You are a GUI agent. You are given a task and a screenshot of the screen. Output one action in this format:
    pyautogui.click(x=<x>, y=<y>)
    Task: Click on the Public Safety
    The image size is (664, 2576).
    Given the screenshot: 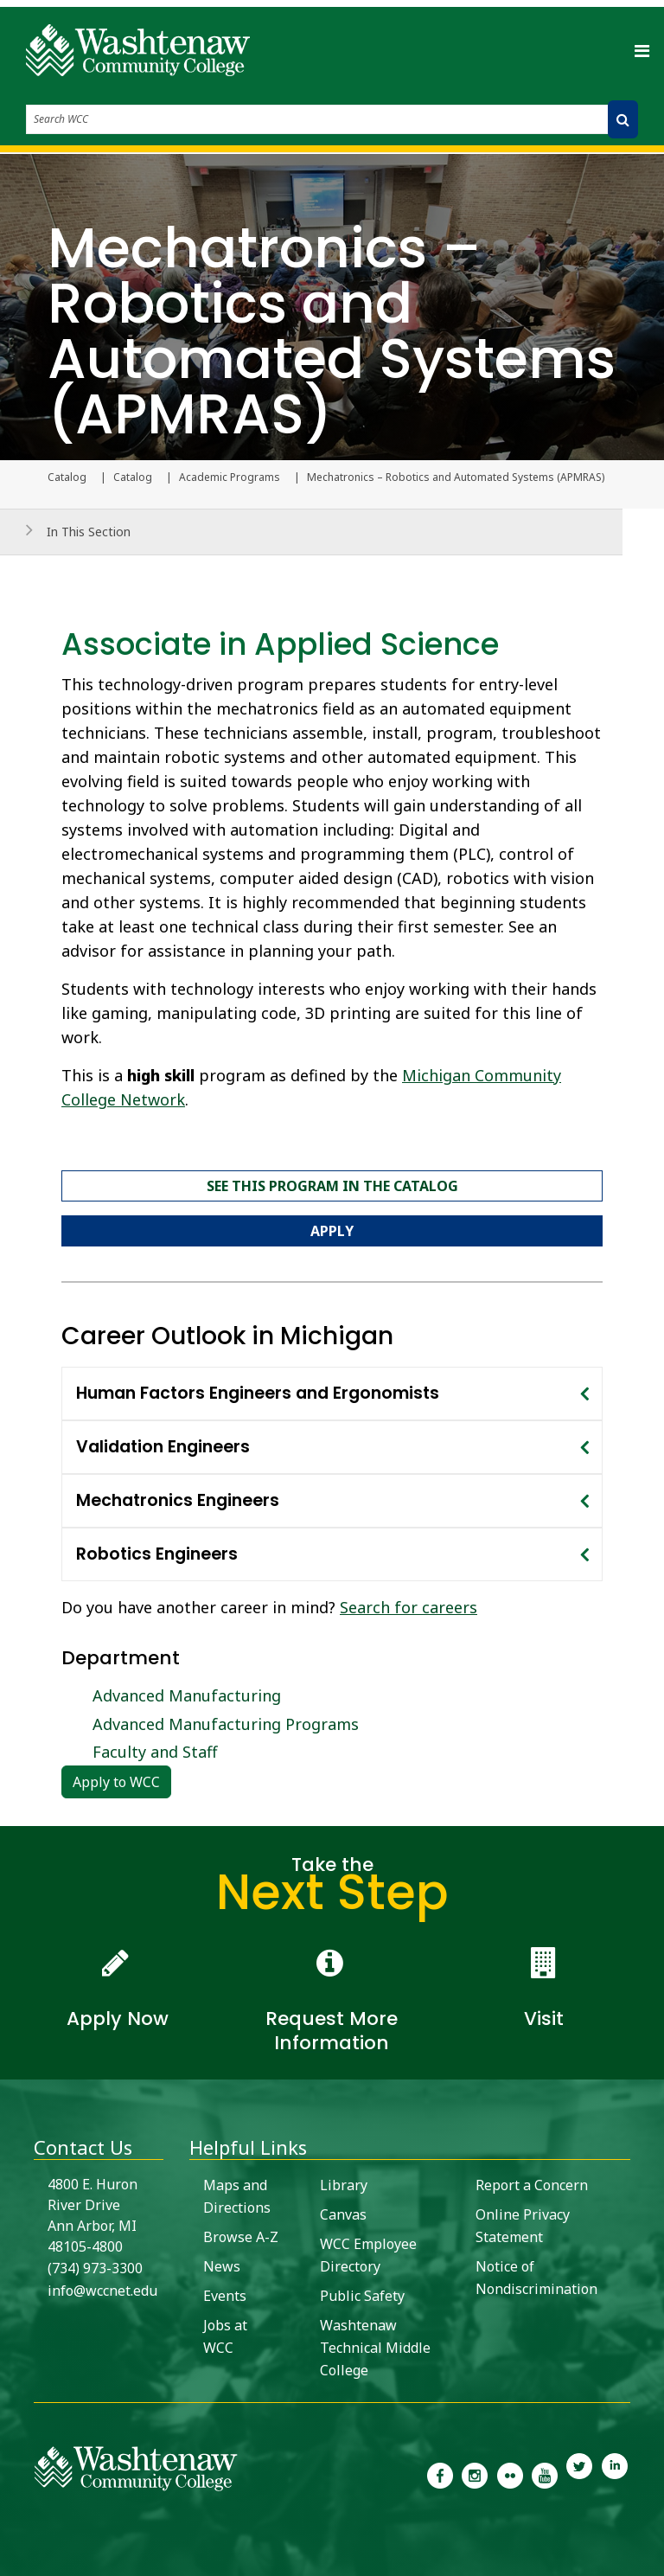 What is the action you would take?
    pyautogui.click(x=362, y=2295)
    